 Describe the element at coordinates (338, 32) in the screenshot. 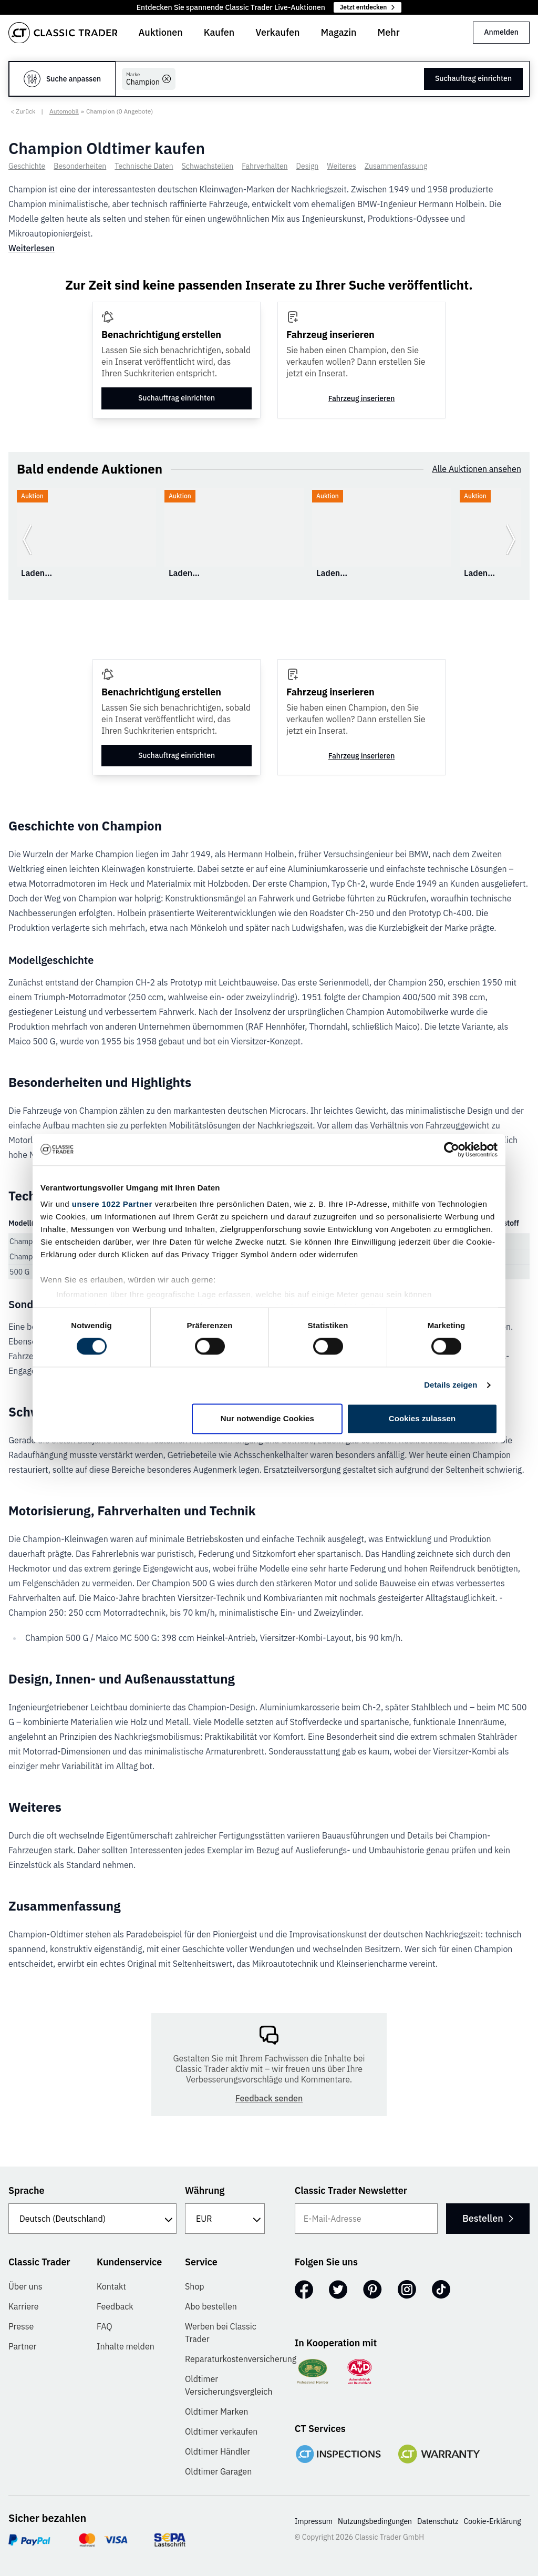

I see `Magazin` at that location.